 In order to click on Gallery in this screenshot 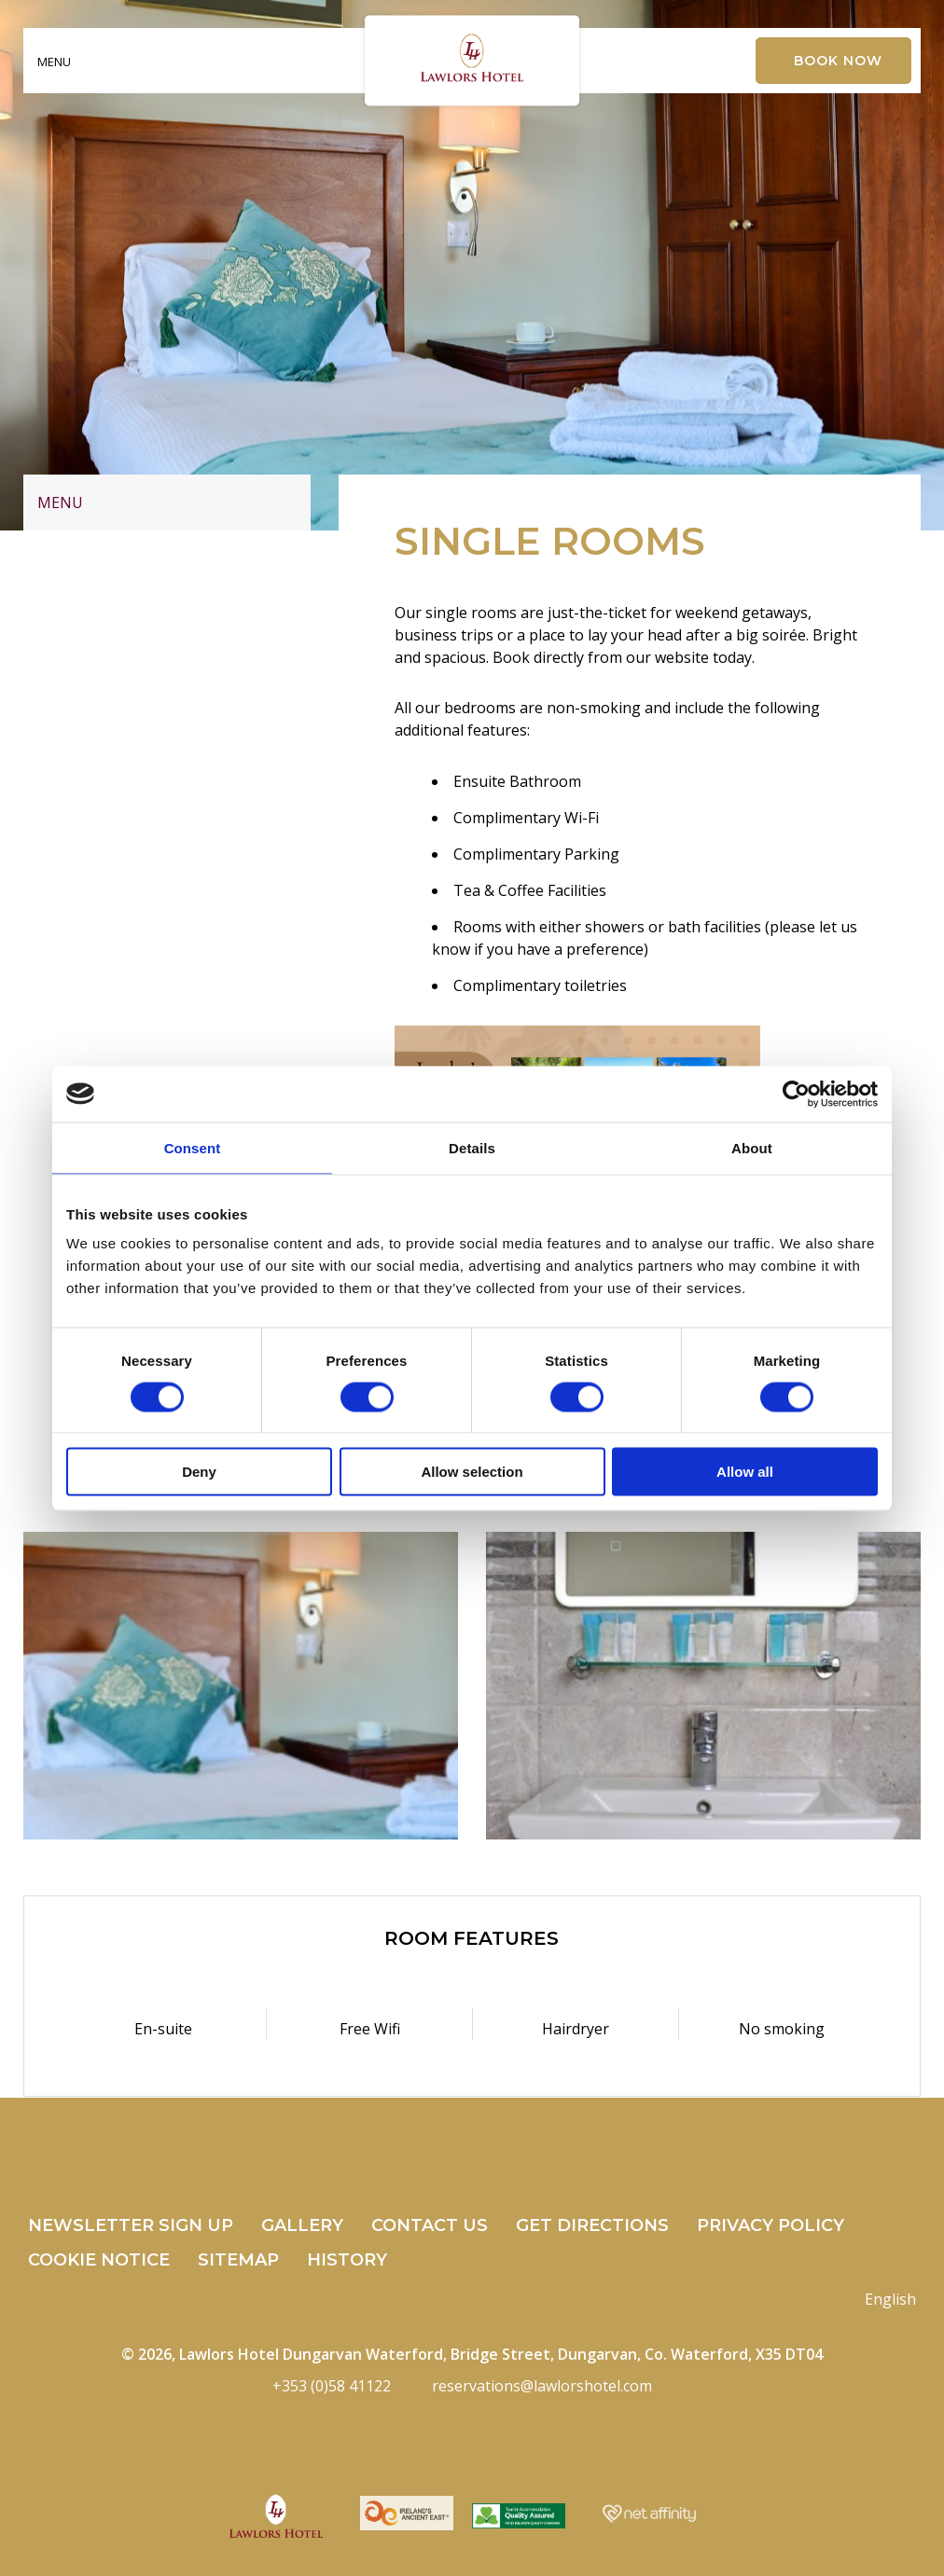, I will do `click(302, 2225)`.